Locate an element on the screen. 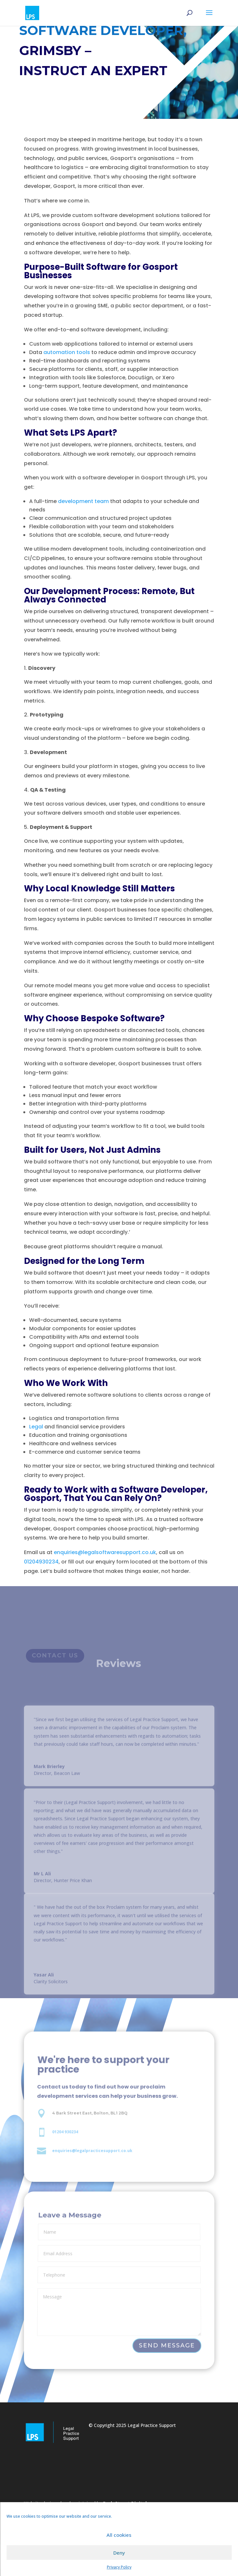  development team is located at coordinates (83, 507).